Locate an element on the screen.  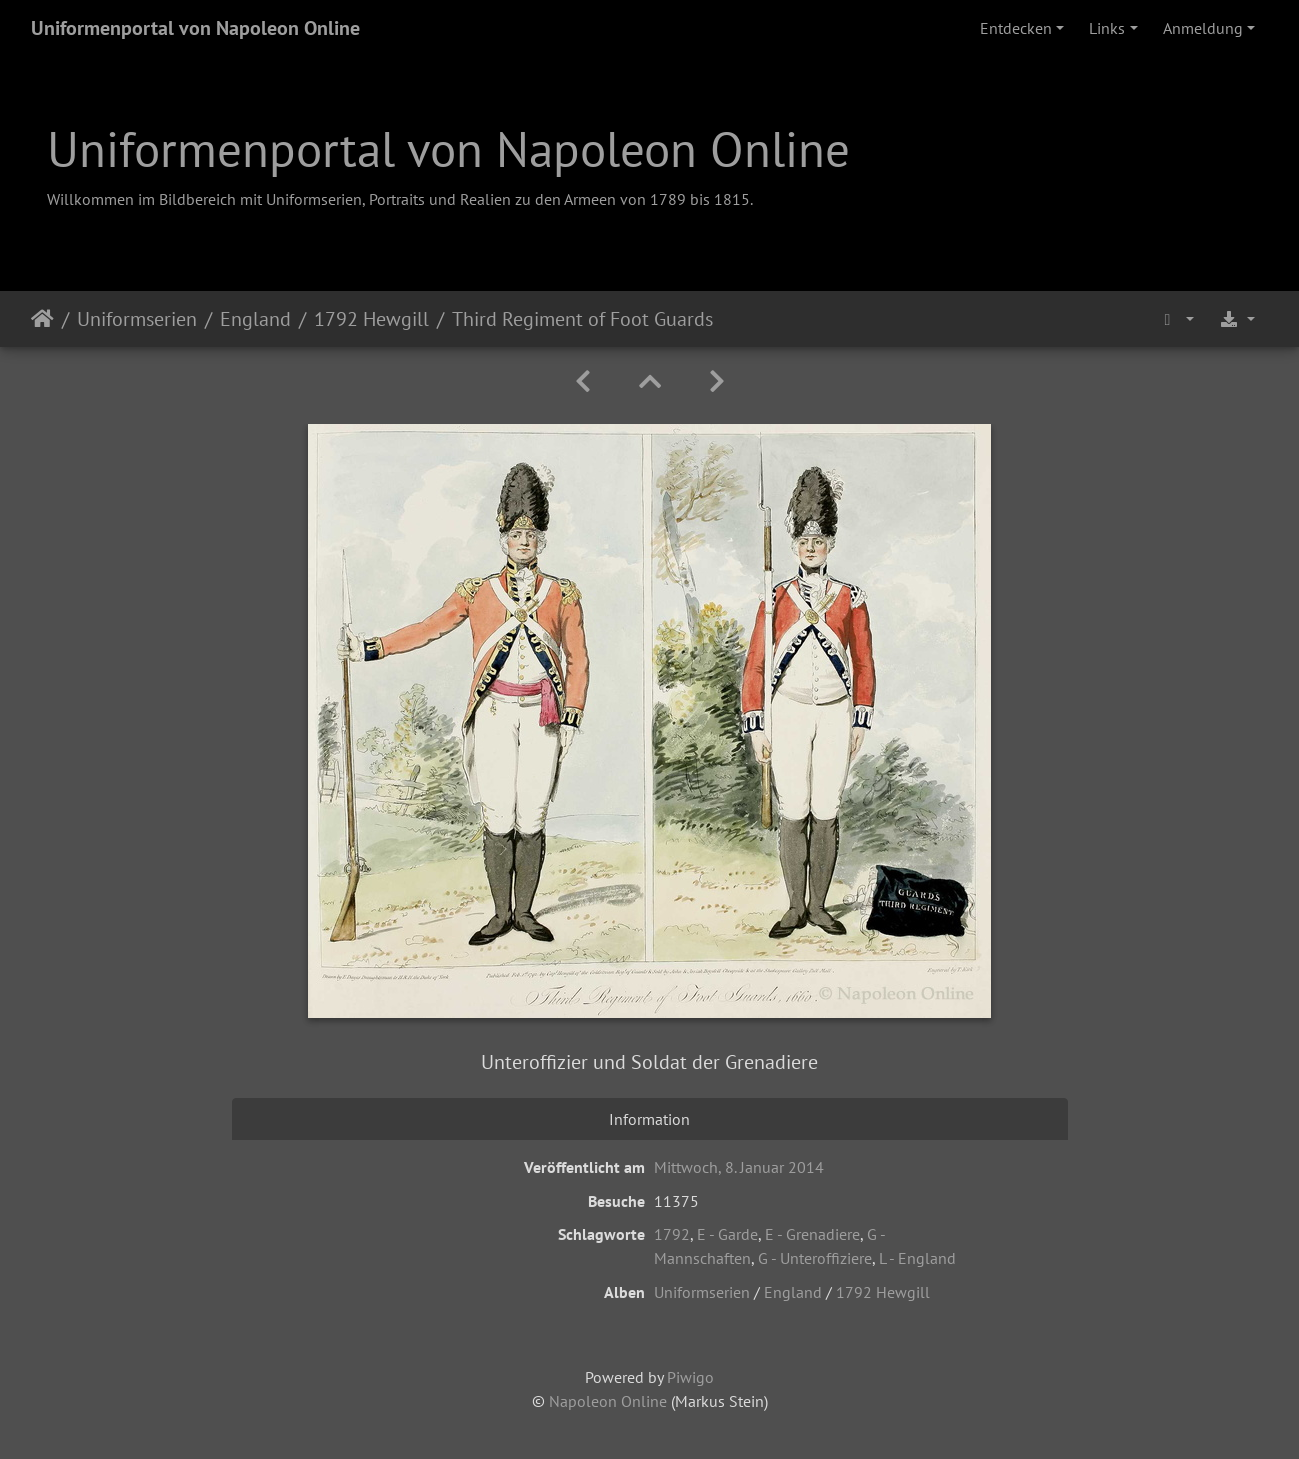
Uniformenportal von Napoleon Online is located at coordinates (195, 28).